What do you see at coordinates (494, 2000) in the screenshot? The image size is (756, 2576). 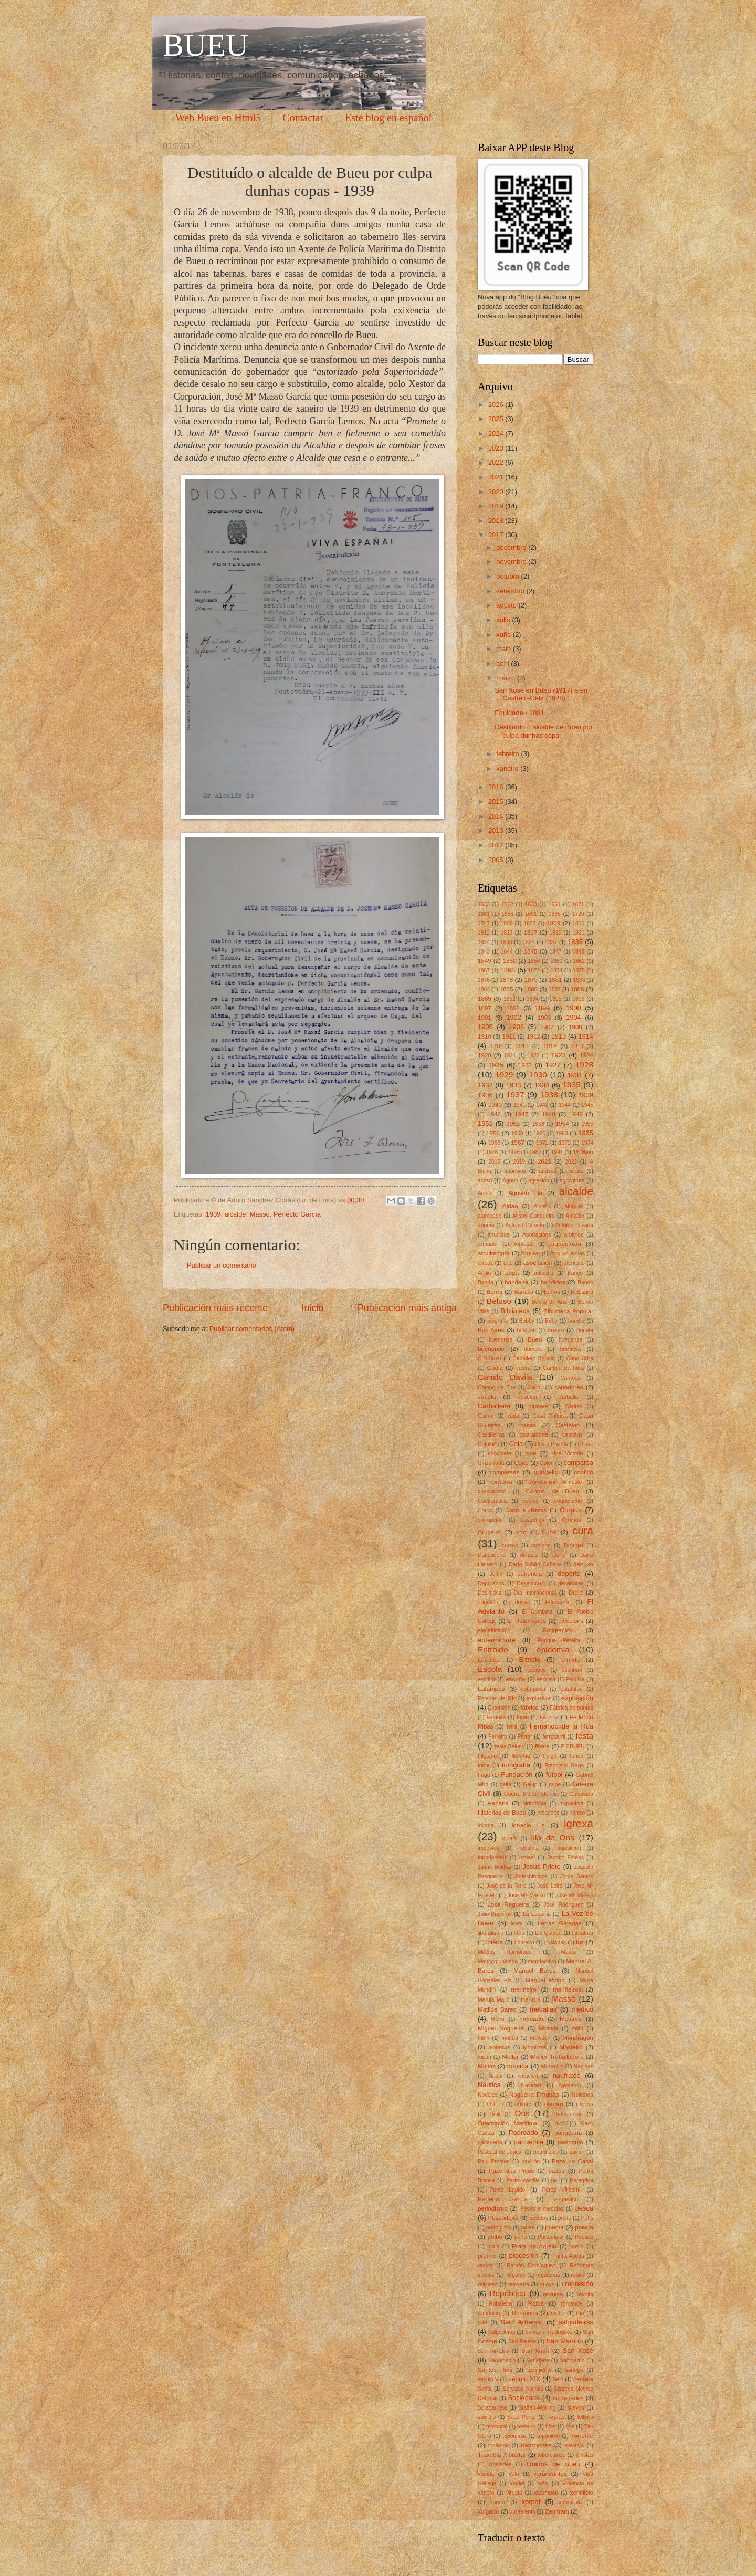 I see `Maruja Mallo` at bounding box center [494, 2000].